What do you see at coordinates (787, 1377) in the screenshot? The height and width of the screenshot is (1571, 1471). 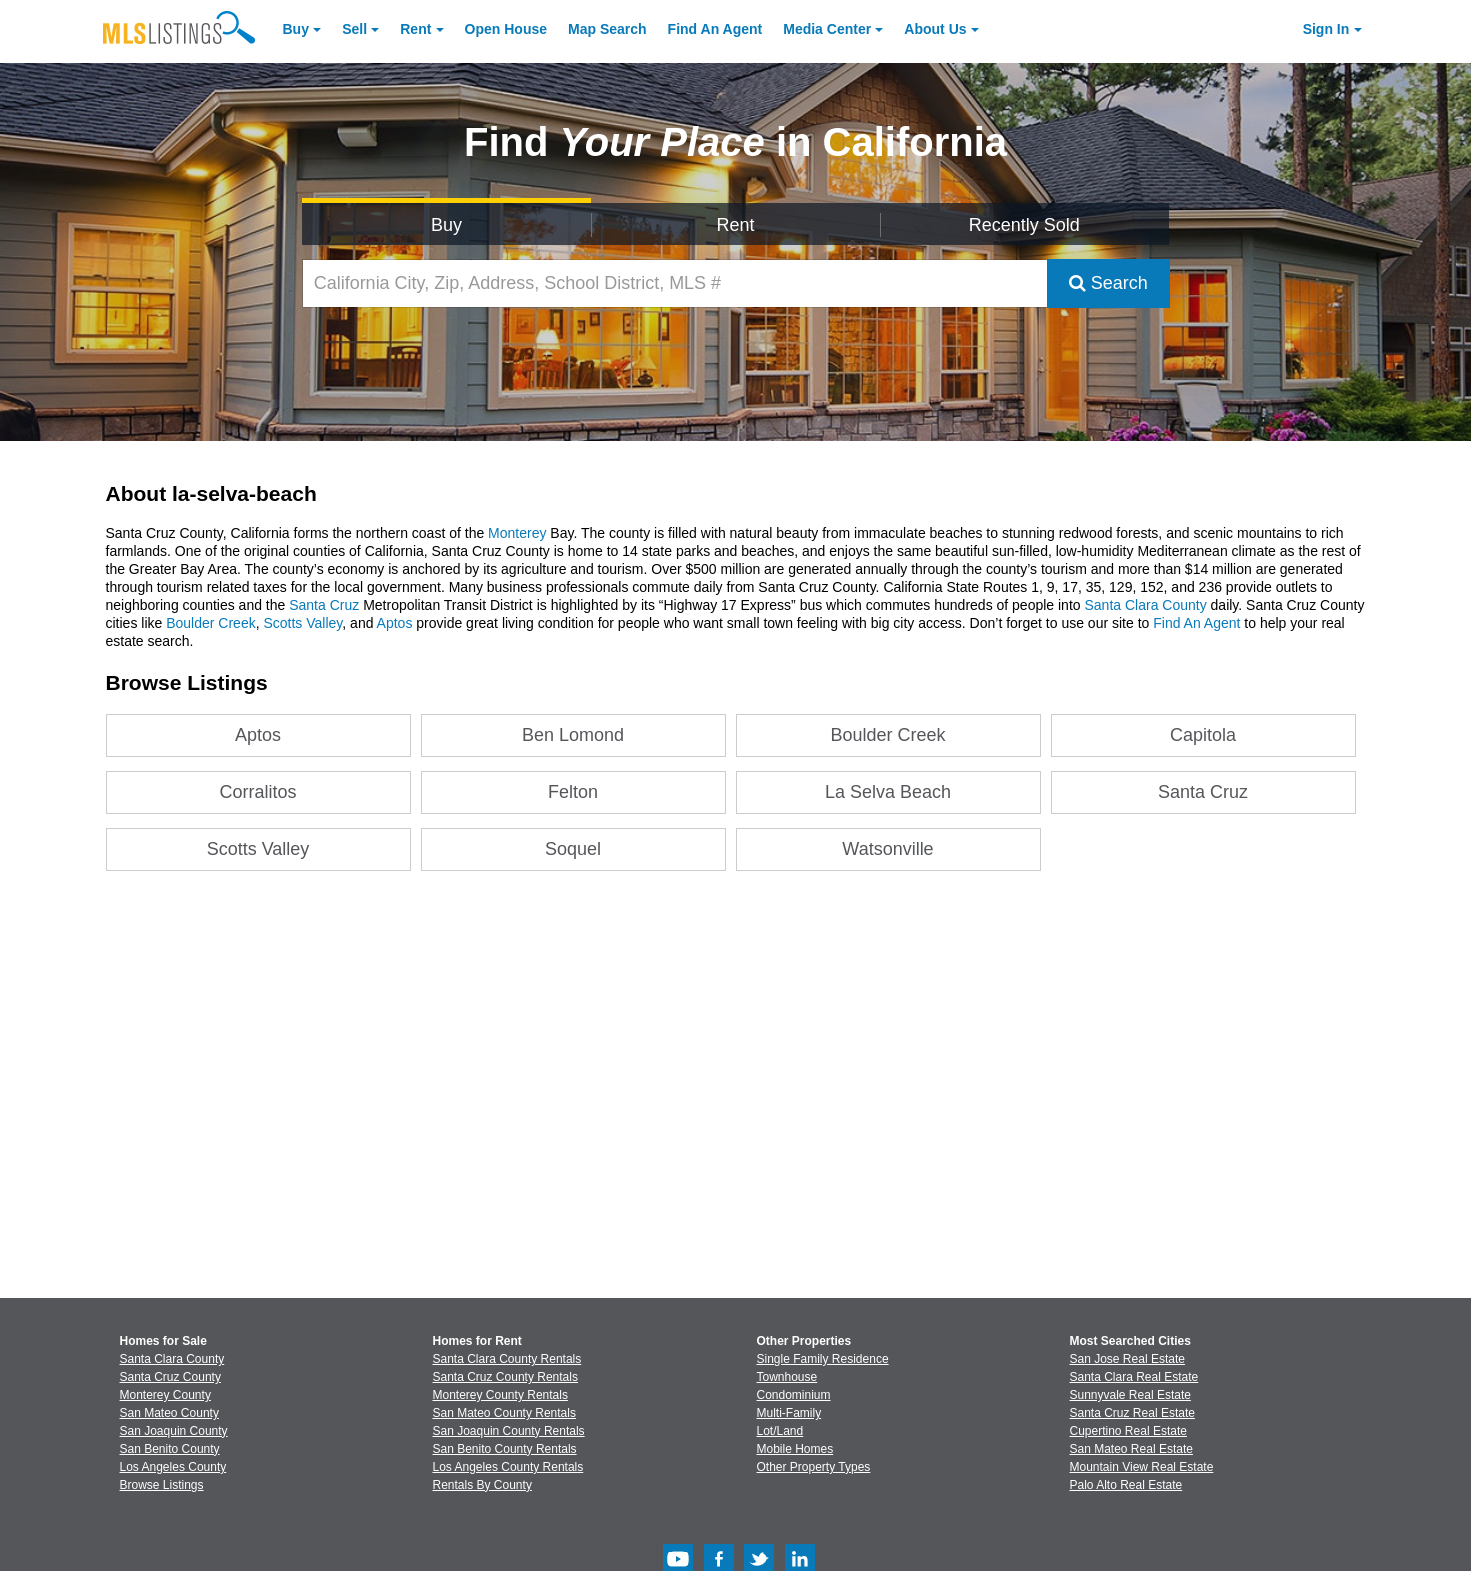 I see `Townhouse [Browse Townhouse for Sale]` at bounding box center [787, 1377].